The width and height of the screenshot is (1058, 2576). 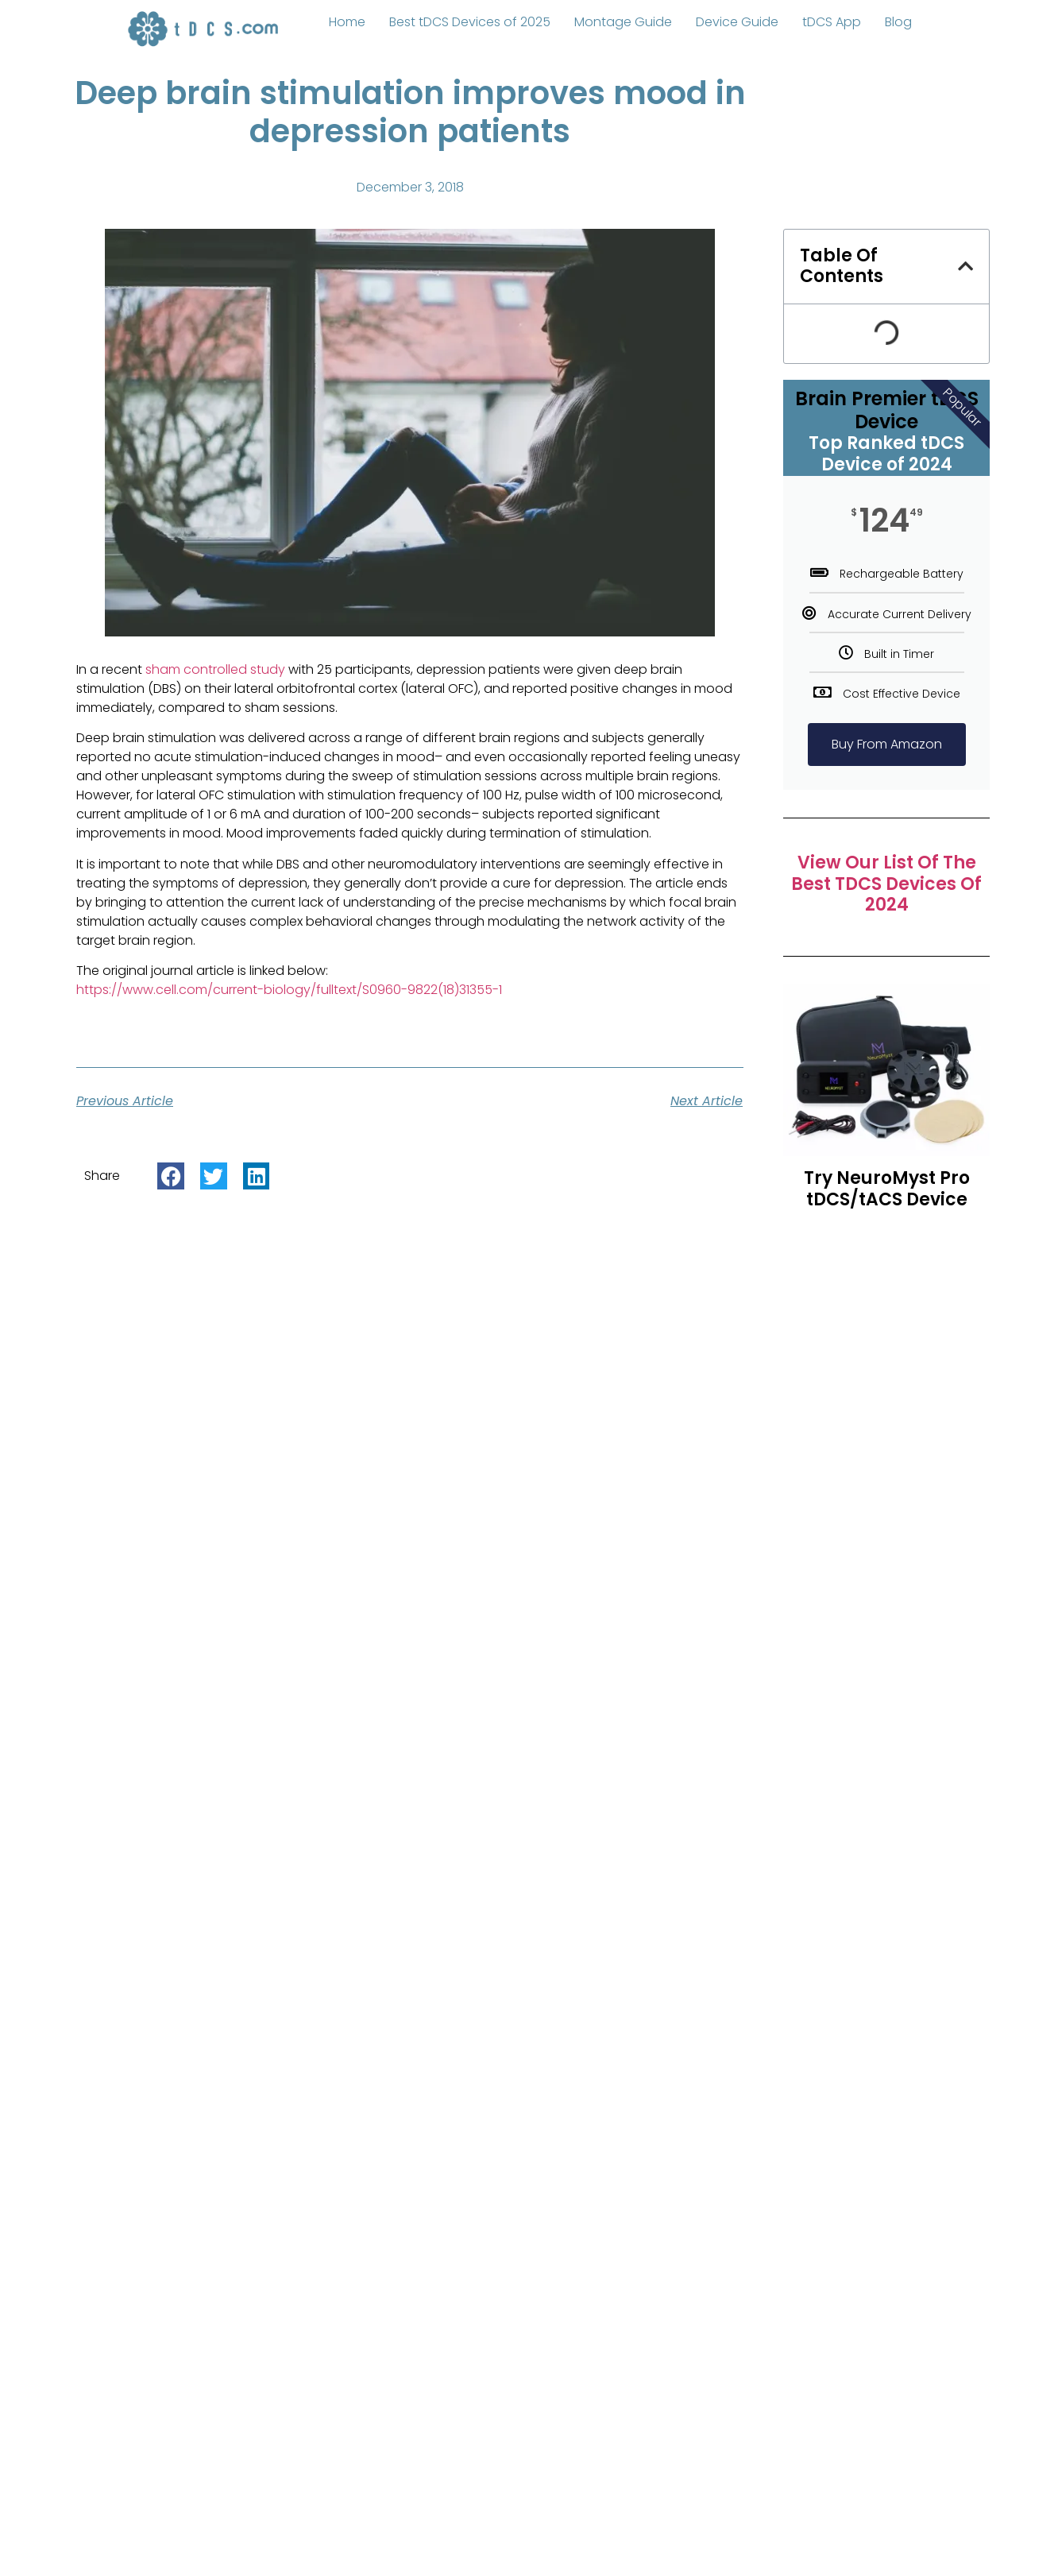 What do you see at coordinates (623, 22) in the screenshot?
I see `Montage Guide` at bounding box center [623, 22].